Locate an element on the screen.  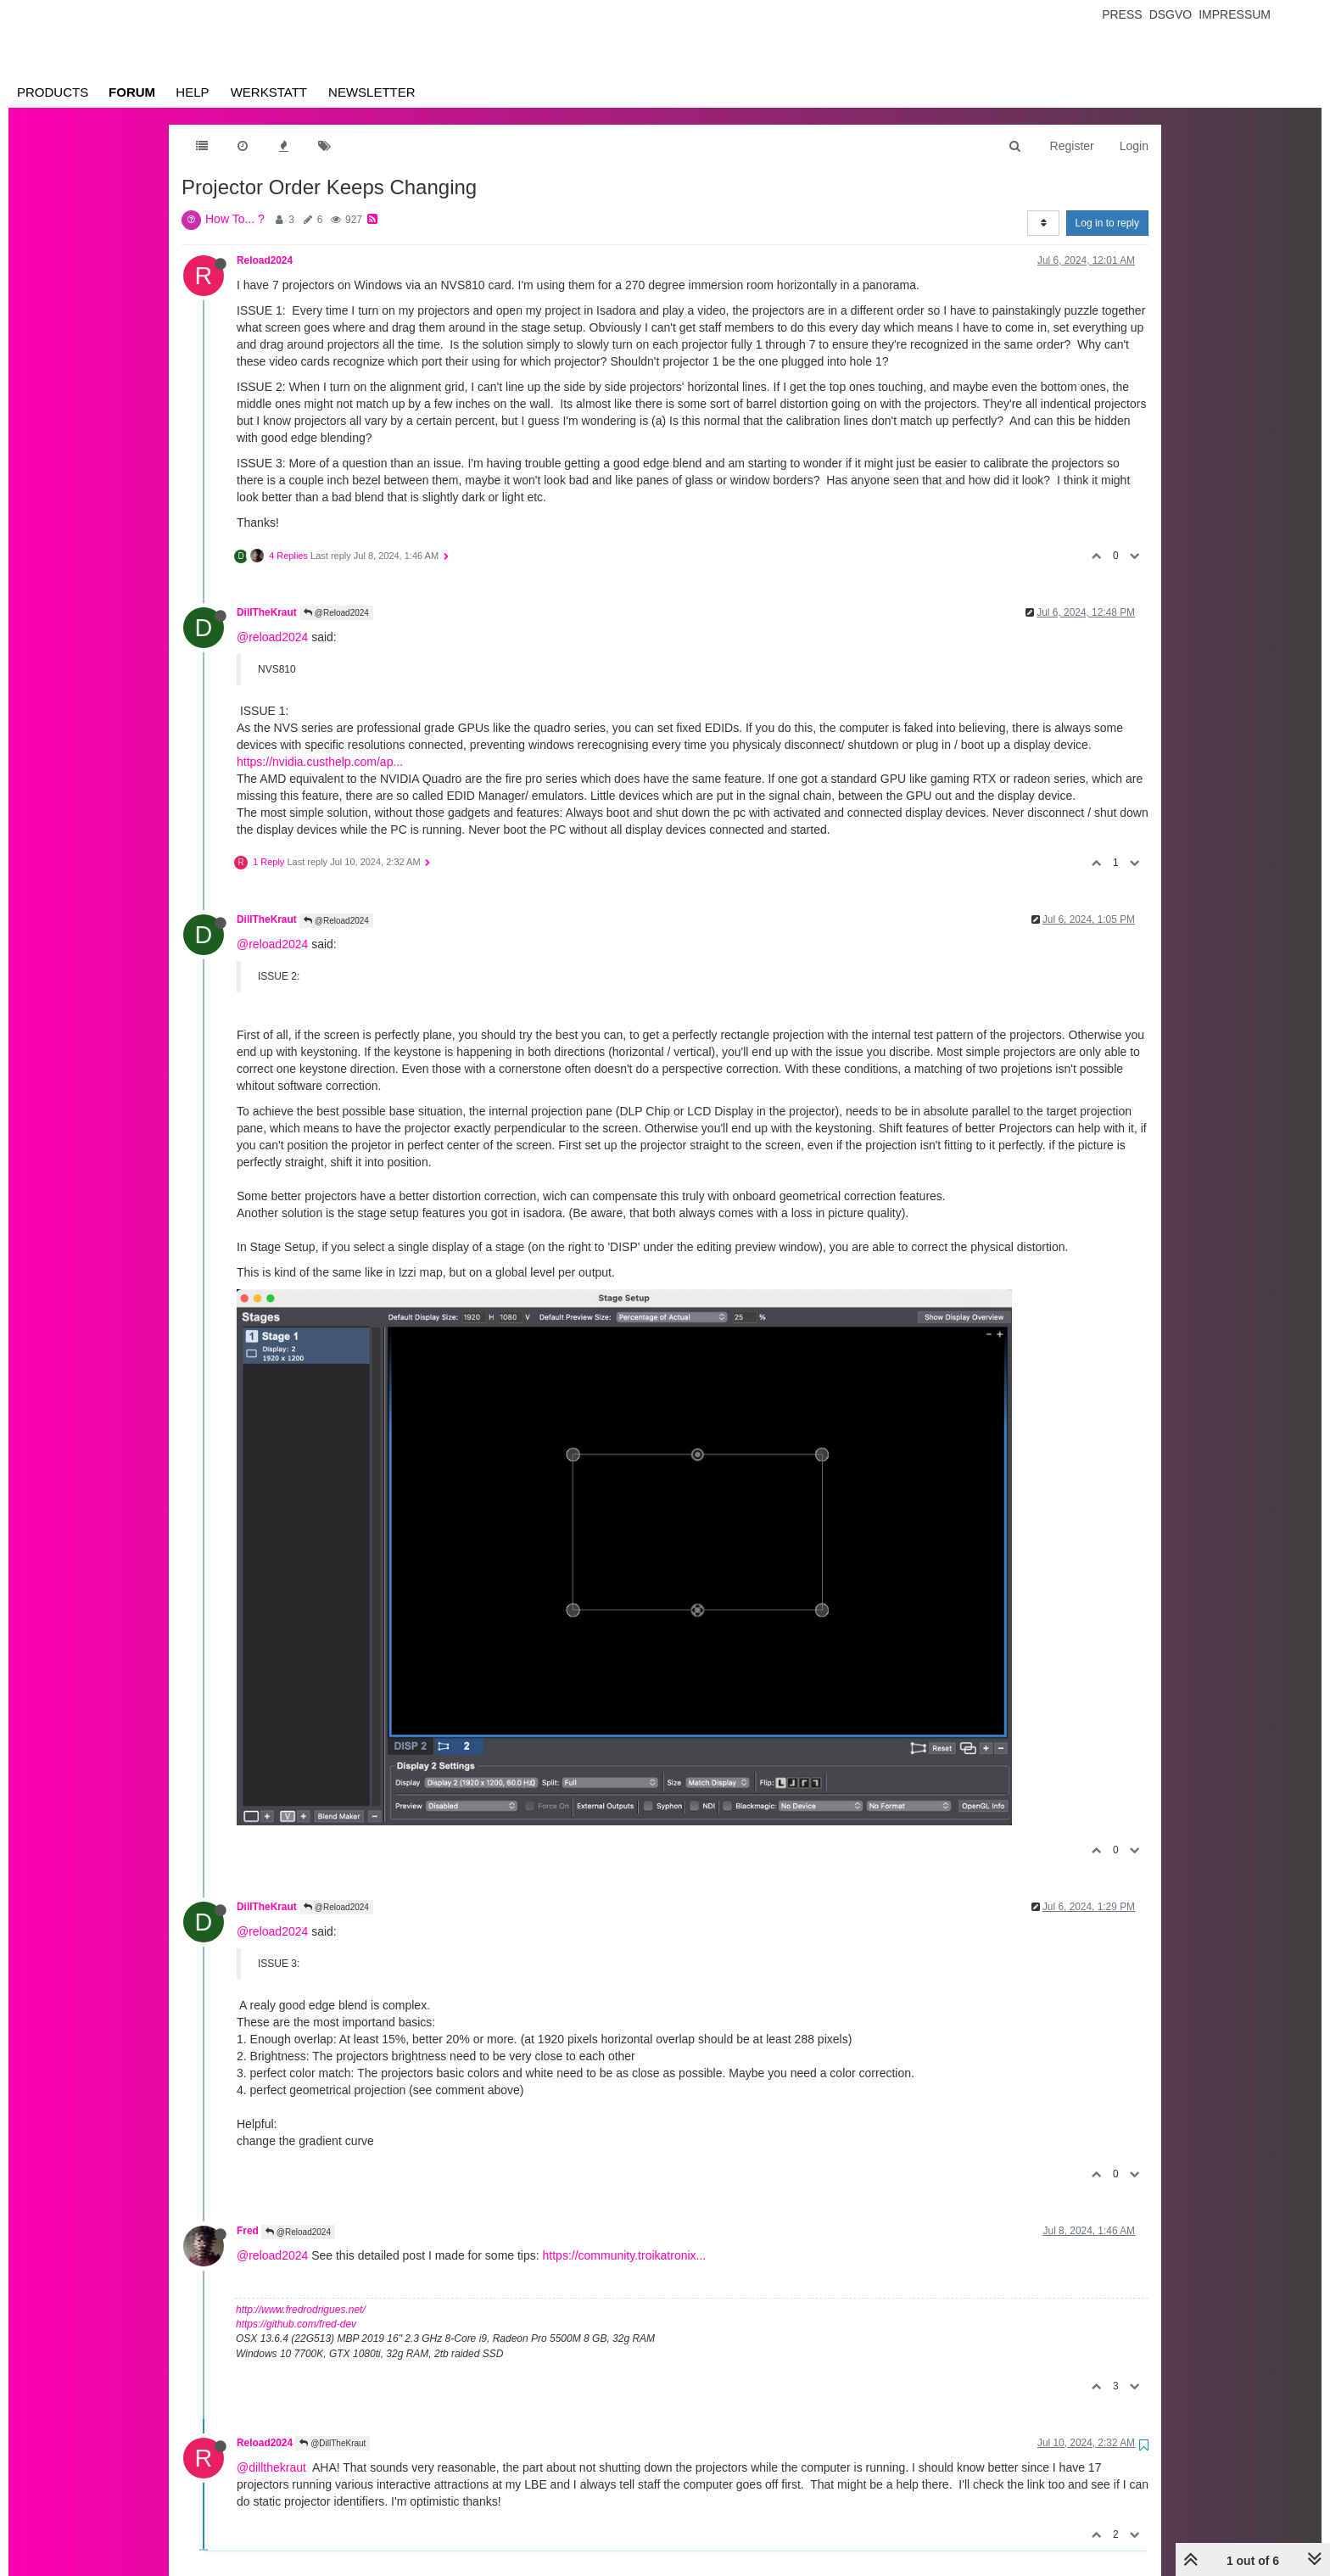
https://nvidia.custhelp.com/ap... is located at coordinates (320, 761).